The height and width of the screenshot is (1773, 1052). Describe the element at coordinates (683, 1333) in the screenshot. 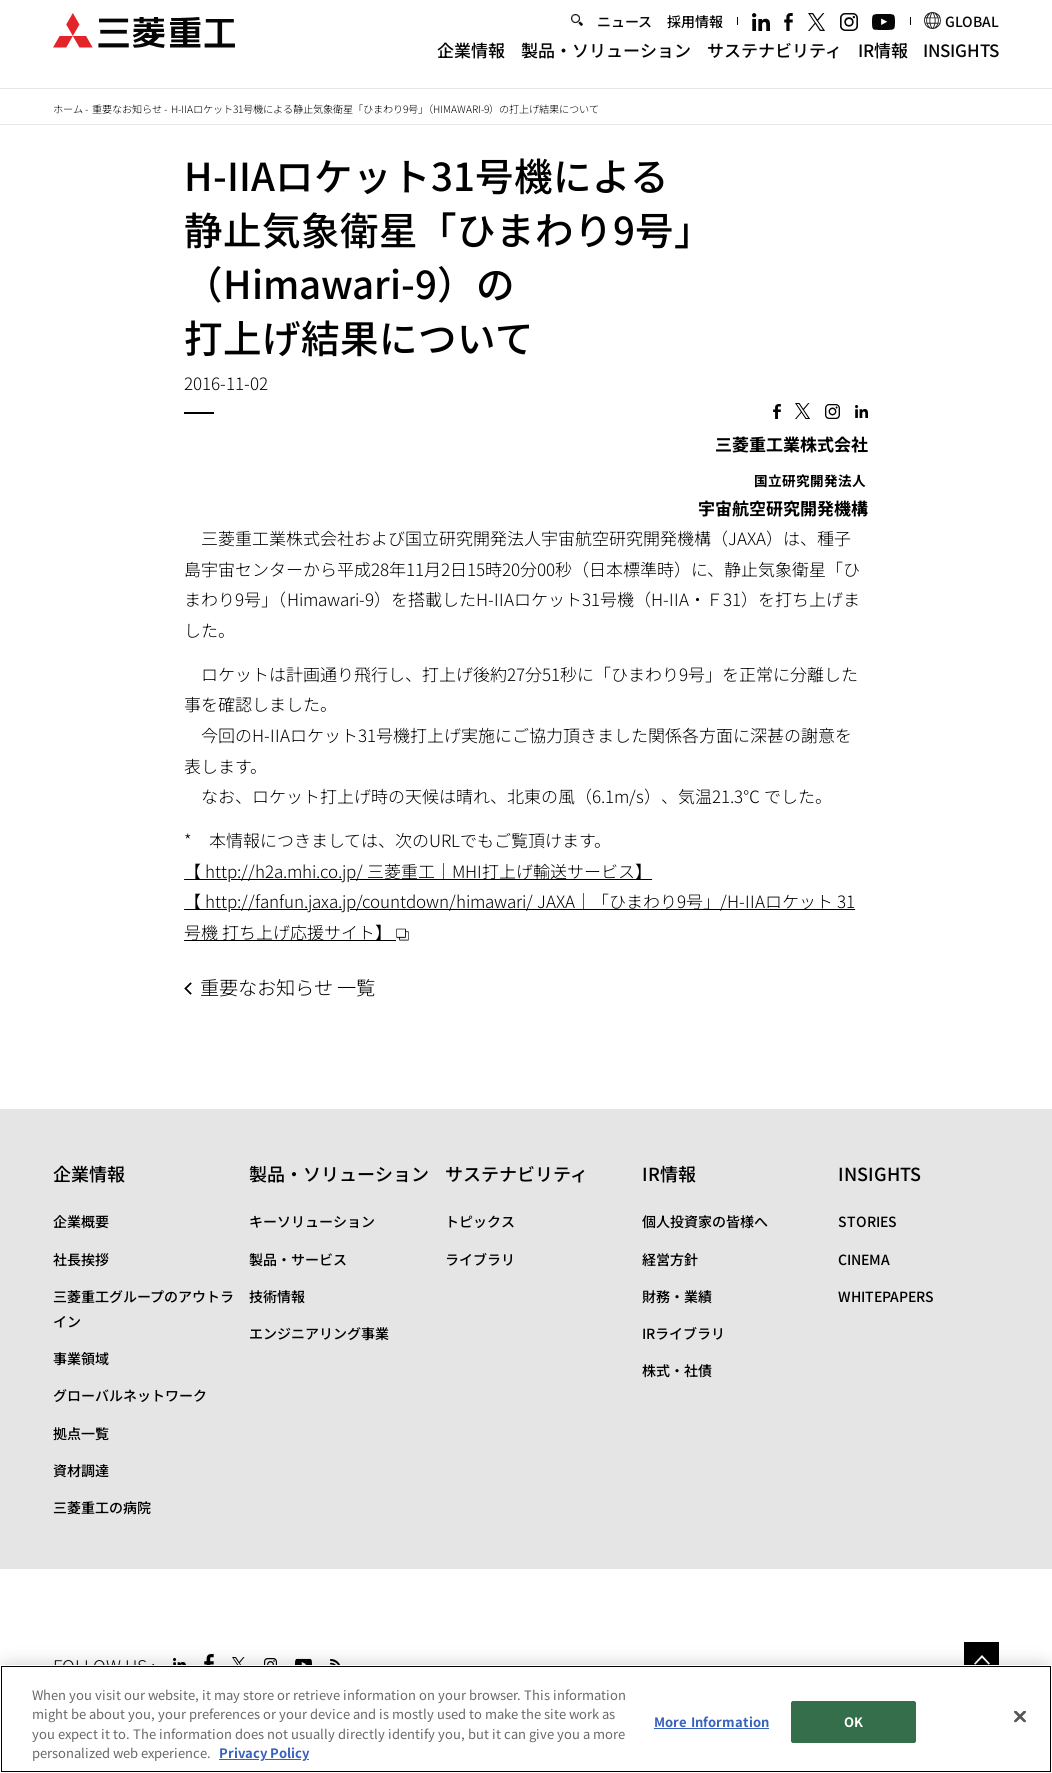

I see `IRライブラリ` at that location.